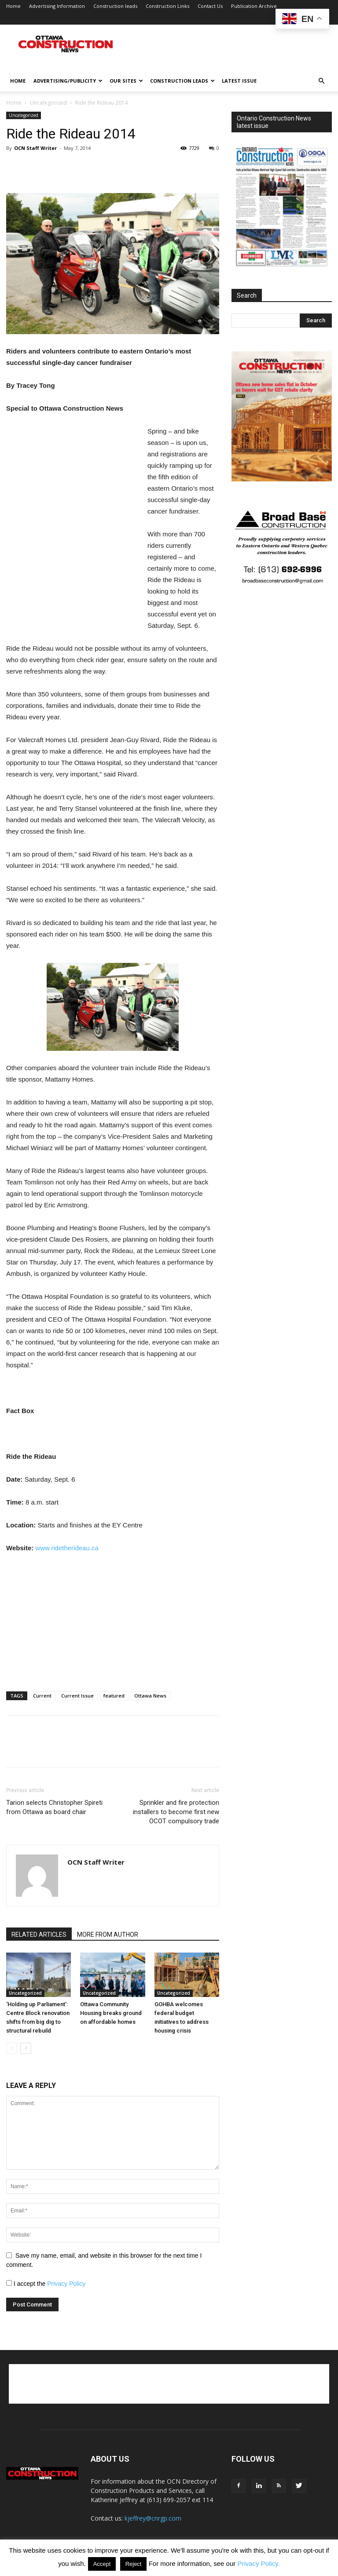  What do you see at coordinates (210, 6) in the screenshot?
I see `Contact Us` at bounding box center [210, 6].